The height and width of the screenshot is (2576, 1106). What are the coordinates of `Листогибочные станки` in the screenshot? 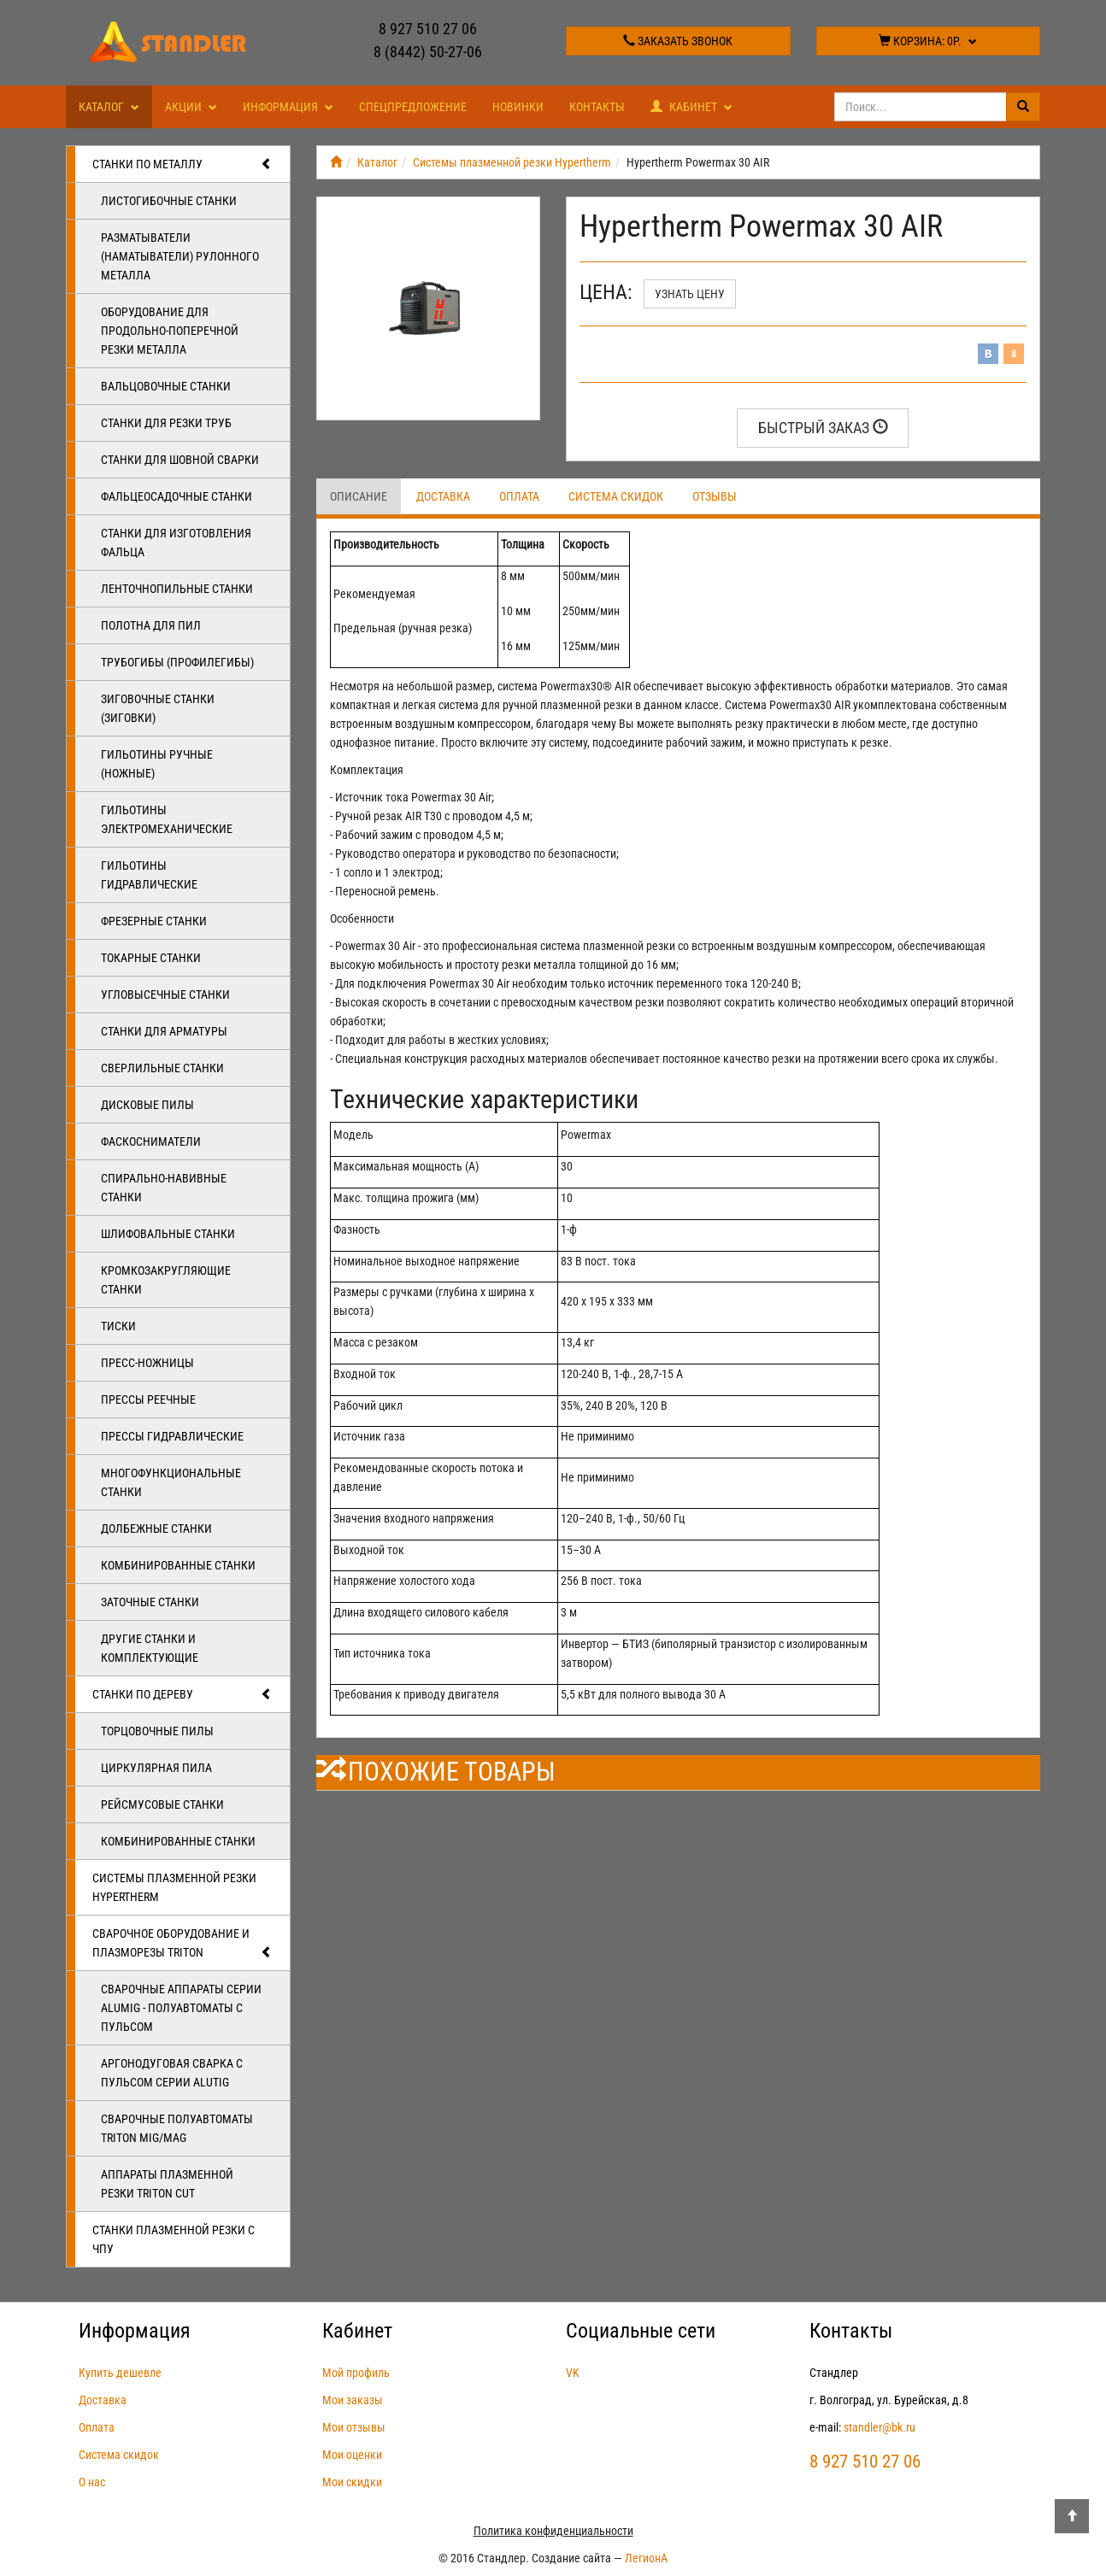 It's located at (169, 201).